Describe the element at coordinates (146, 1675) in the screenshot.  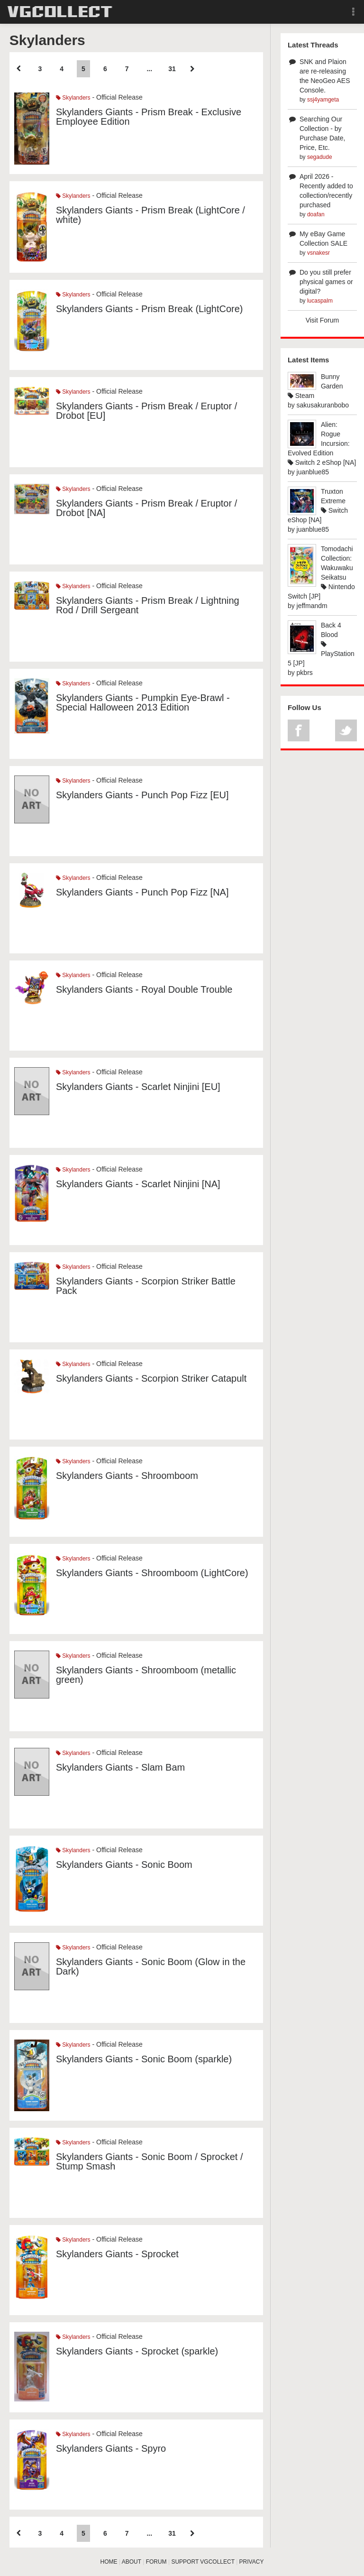
I see `Skylanders Giants - Shroomboom (metallic green)` at that location.